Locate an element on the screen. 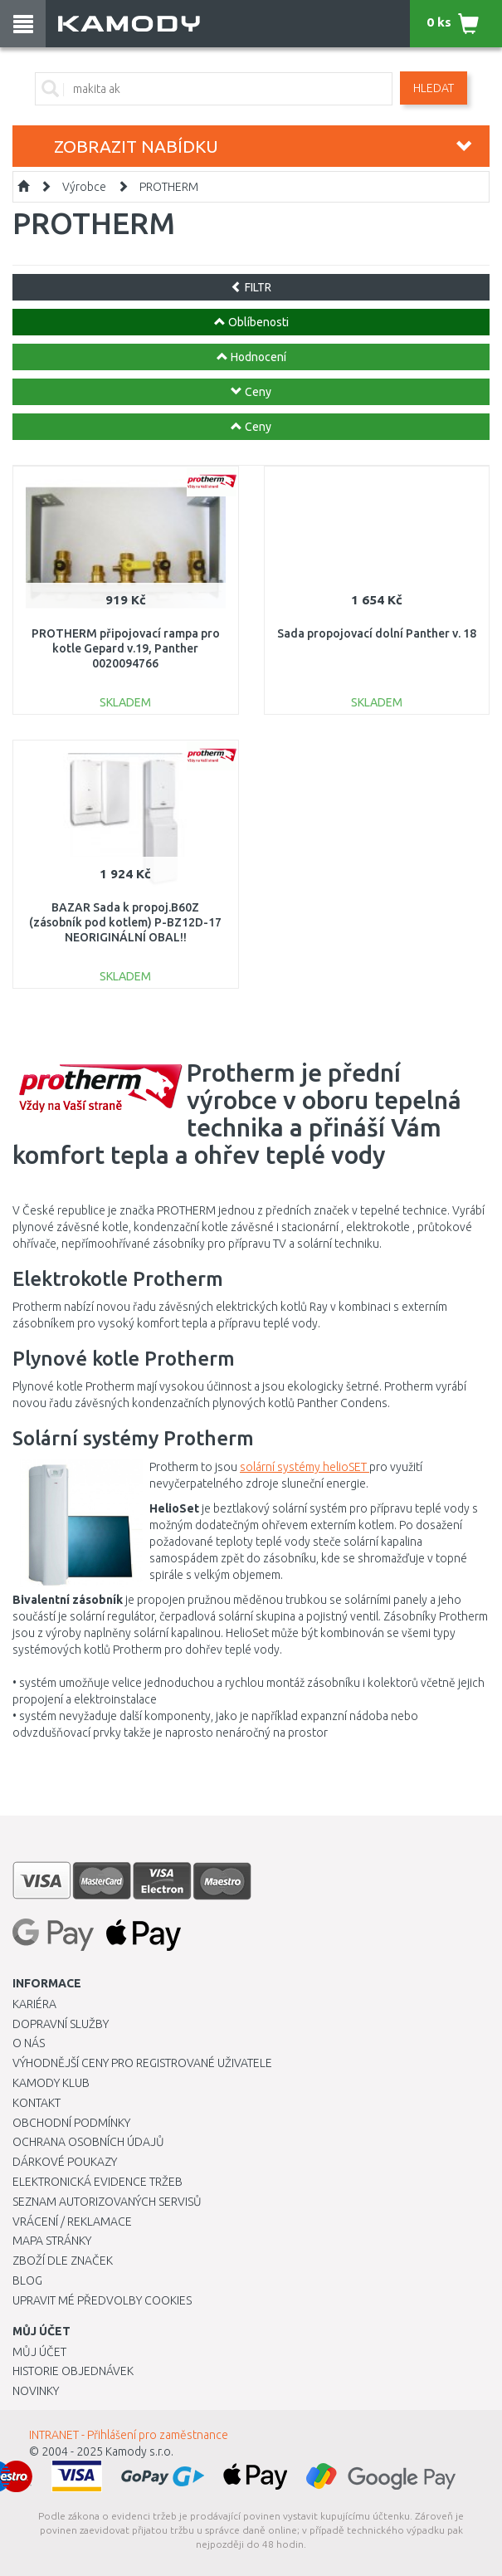 This screenshot has width=502, height=2576. Dopravní služby is located at coordinates (60, 2024).